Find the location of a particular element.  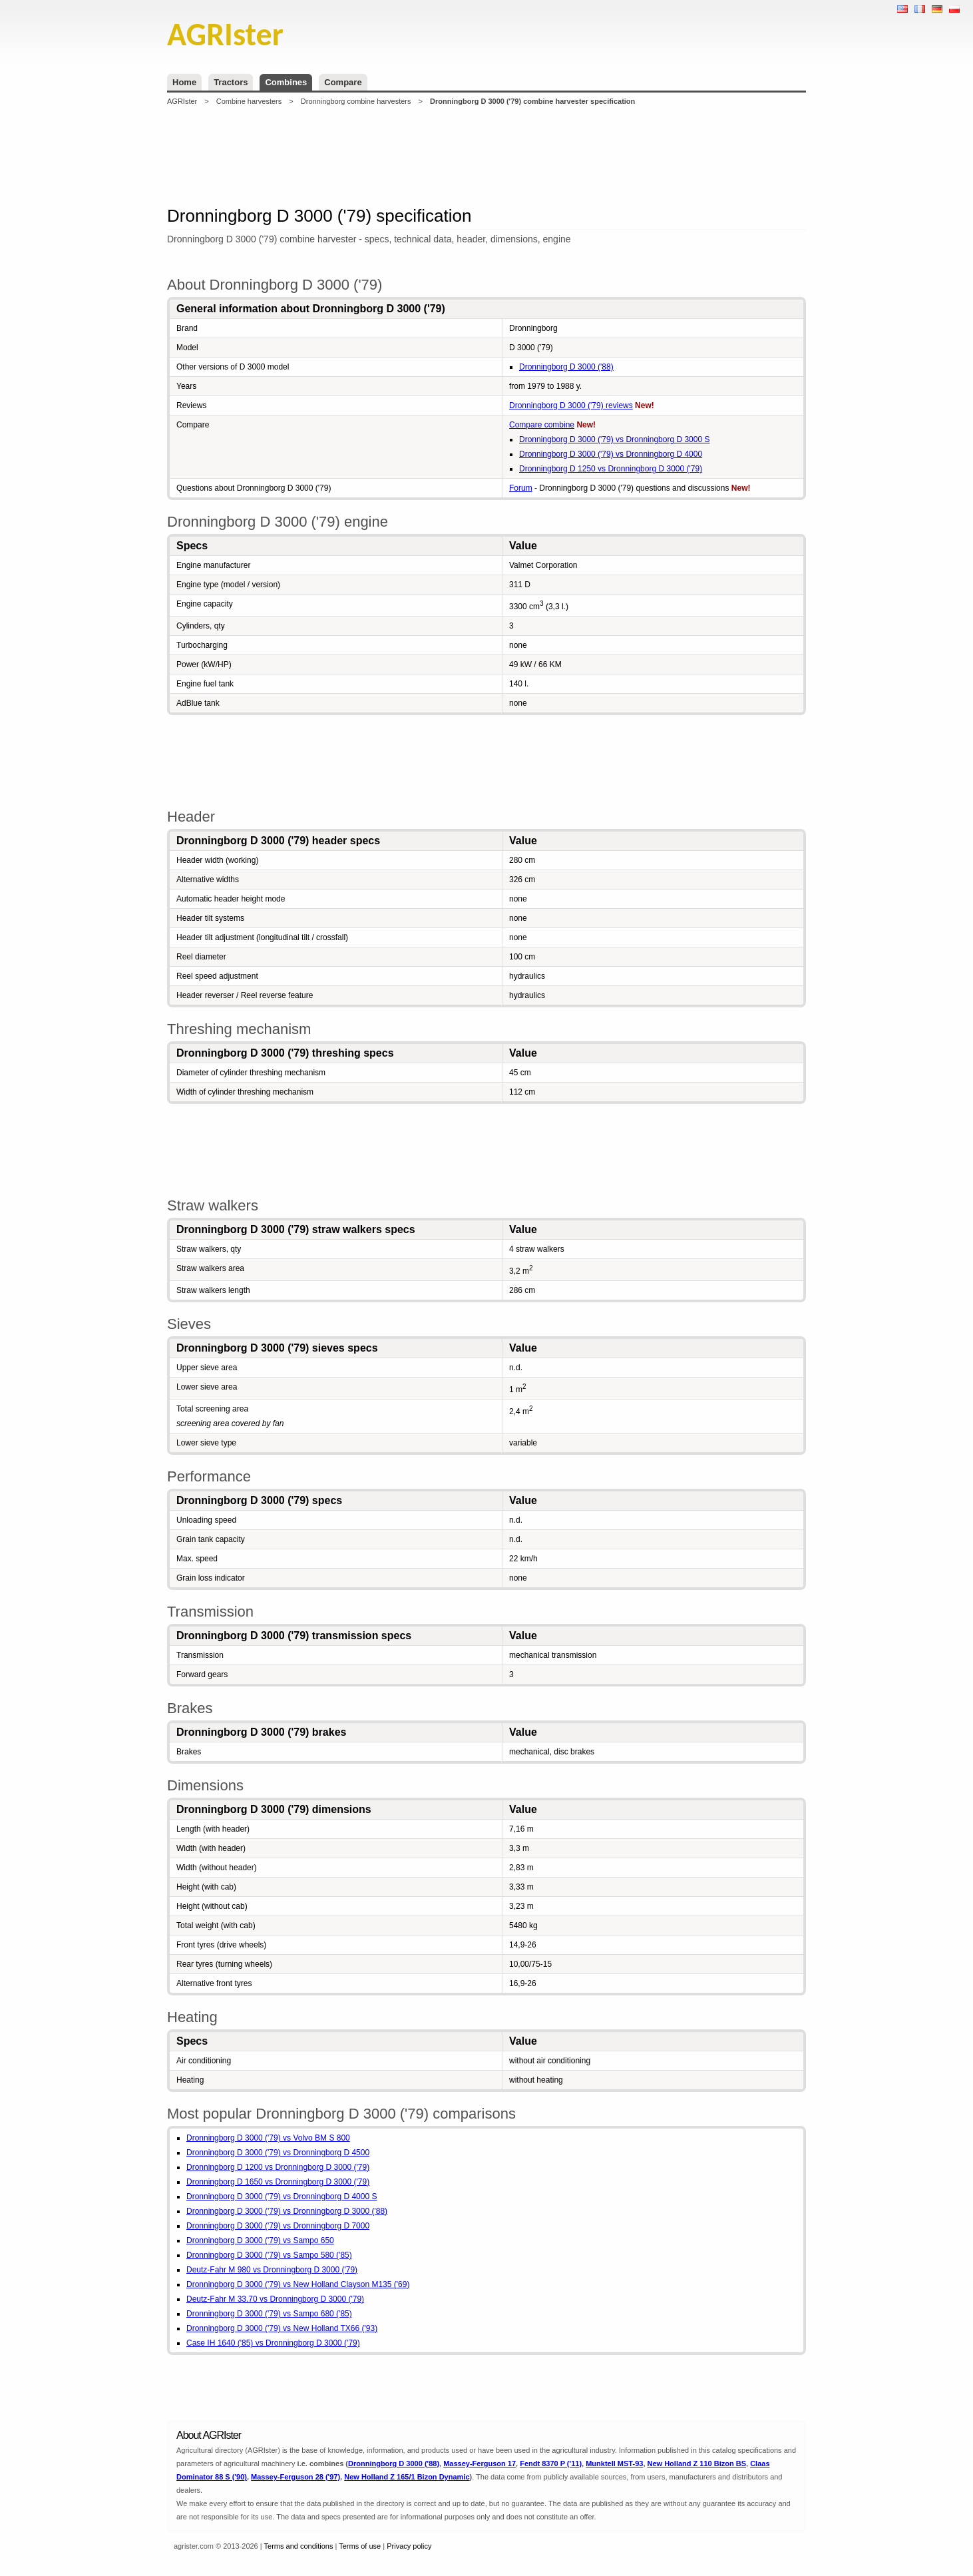

Dronningborg D 3000 ('79) vs New Holland TX66 ('93) is located at coordinates (281, 2328).